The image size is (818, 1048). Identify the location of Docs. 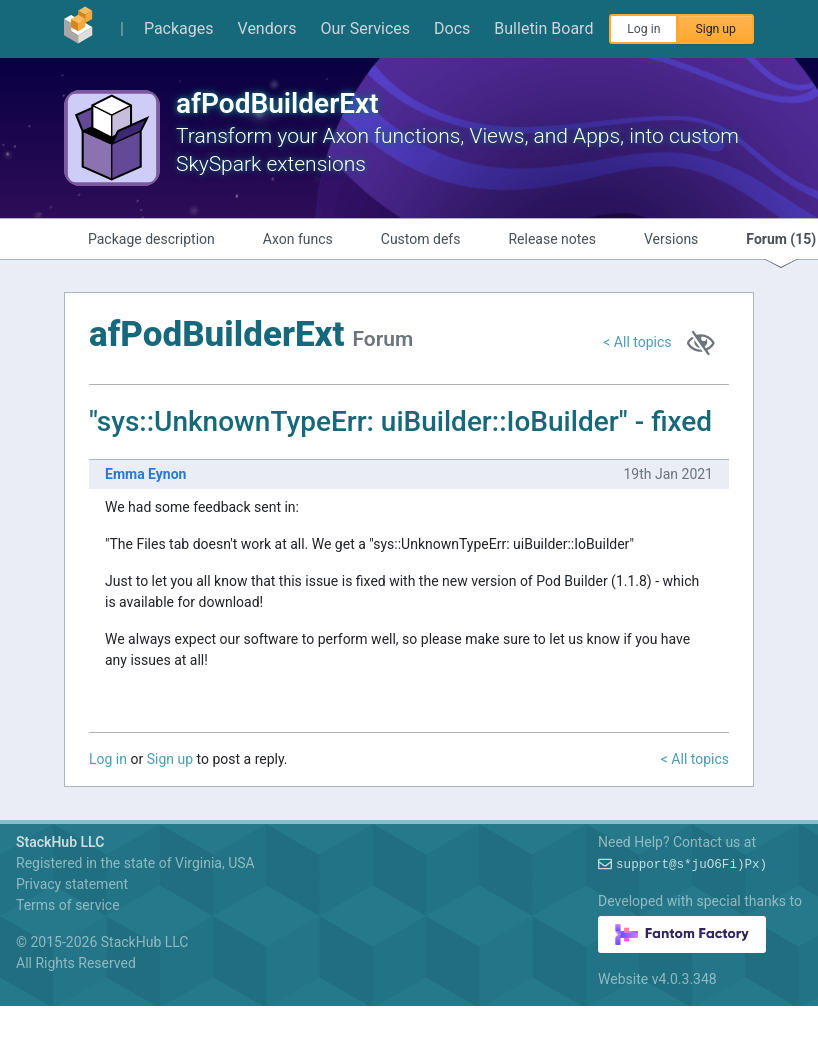
(452, 28).